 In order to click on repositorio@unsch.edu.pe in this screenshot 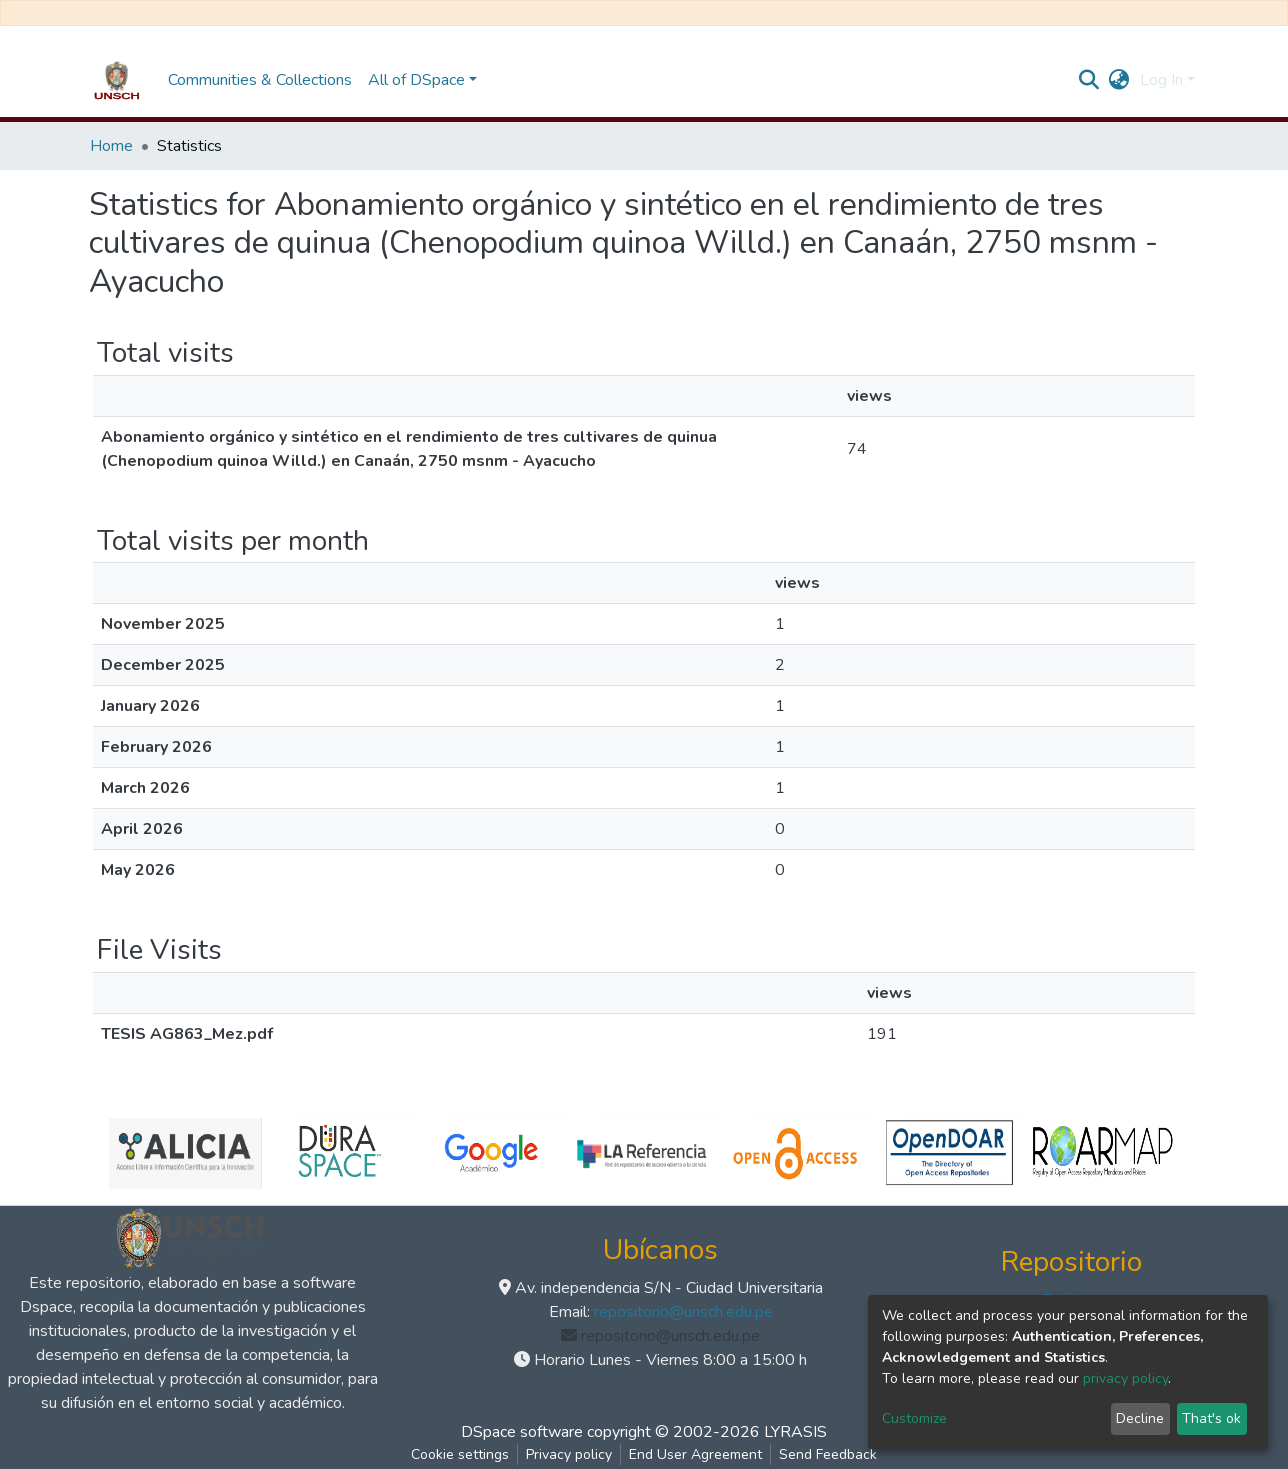, I will do `click(683, 1312)`.